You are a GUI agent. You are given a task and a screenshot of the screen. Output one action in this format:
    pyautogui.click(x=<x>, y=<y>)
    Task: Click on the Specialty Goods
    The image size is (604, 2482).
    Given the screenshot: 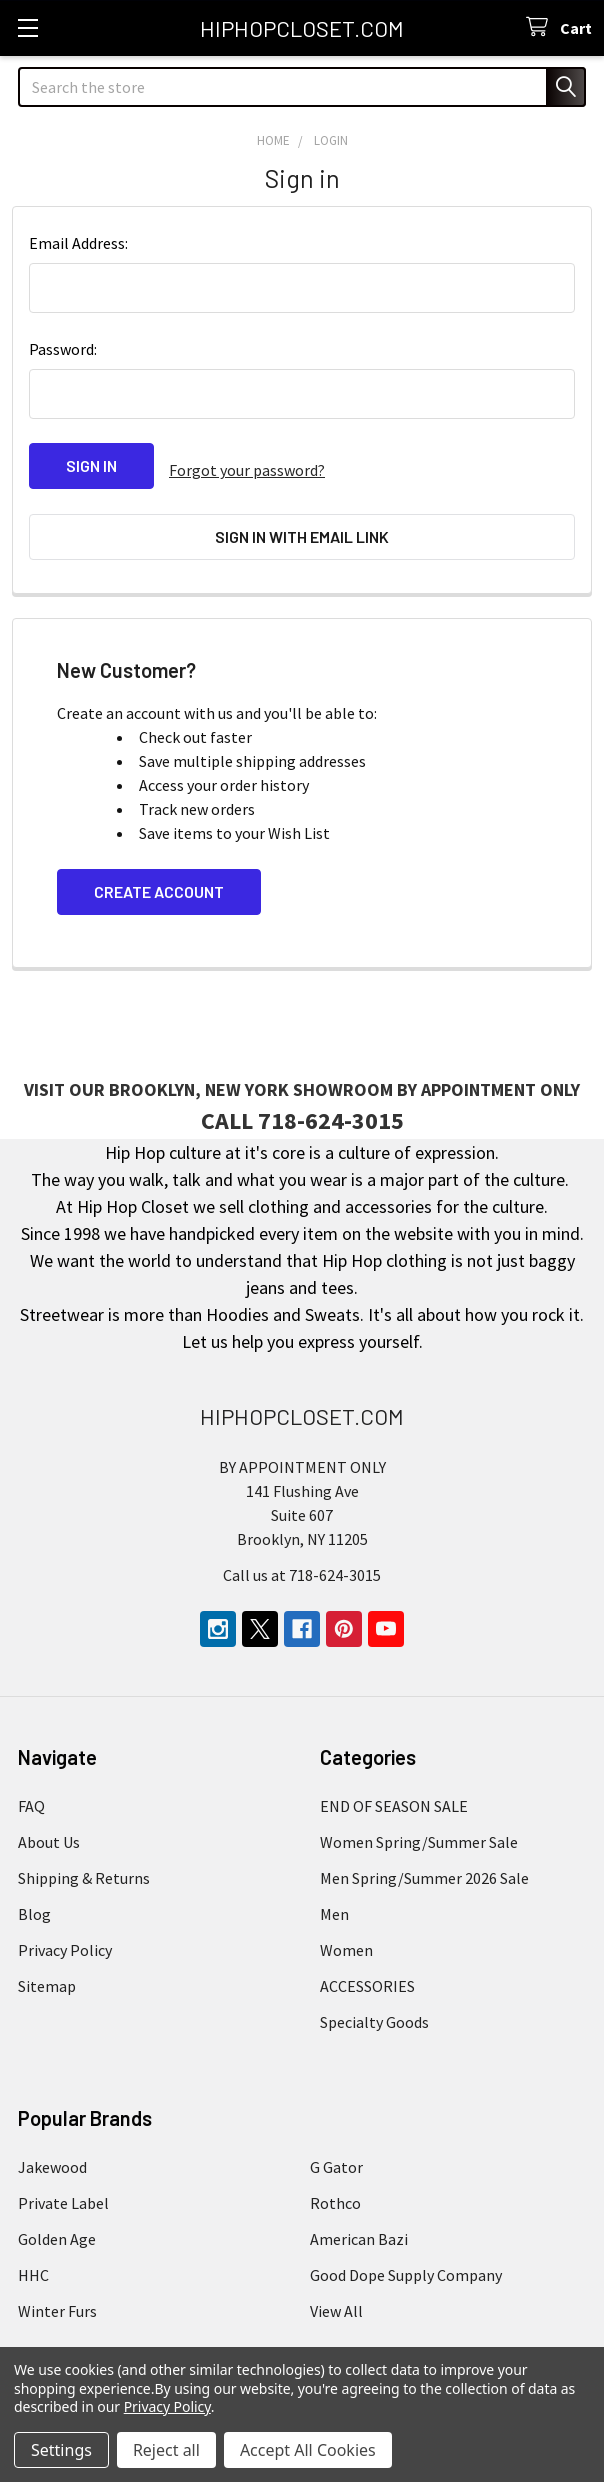 What is the action you would take?
    pyautogui.click(x=374, y=2003)
    